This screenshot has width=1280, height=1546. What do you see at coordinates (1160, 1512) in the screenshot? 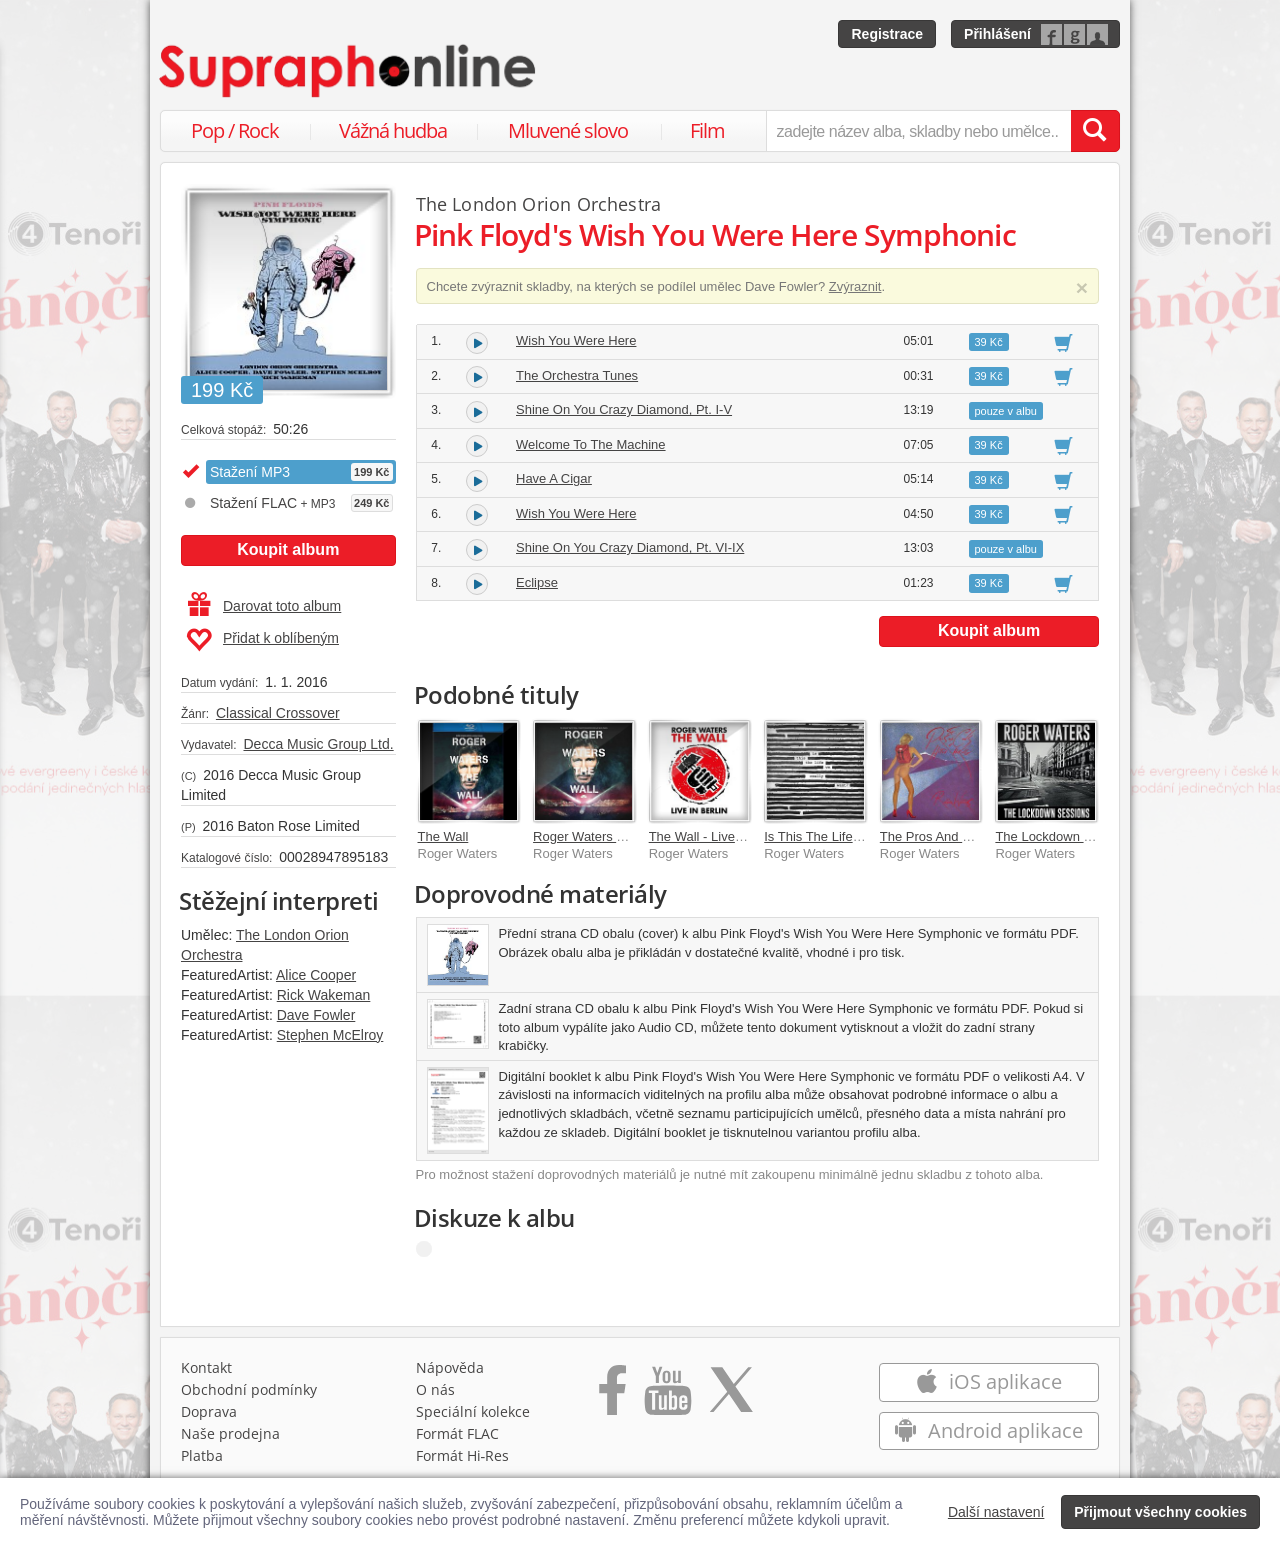
I see `Přijmout všechny cookies` at bounding box center [1160, 1512].